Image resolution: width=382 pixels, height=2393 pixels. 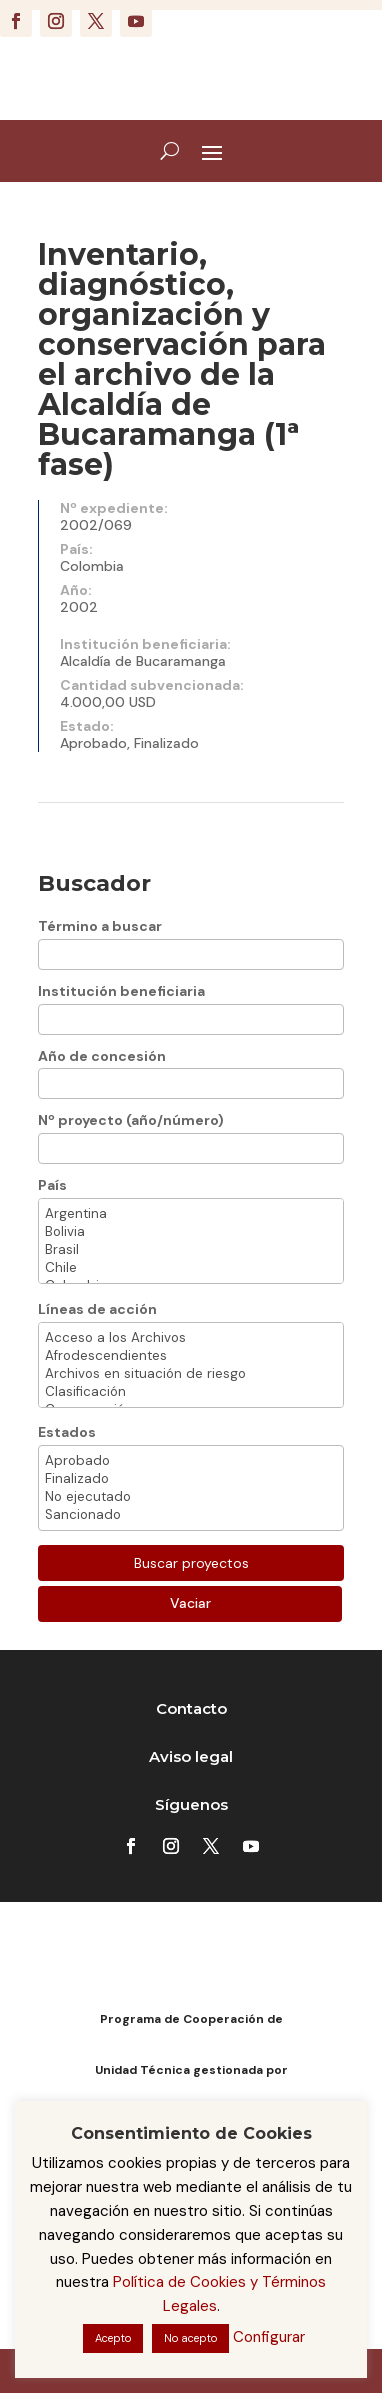 I want to click on Sancionado, so click(x=191, y=1515).